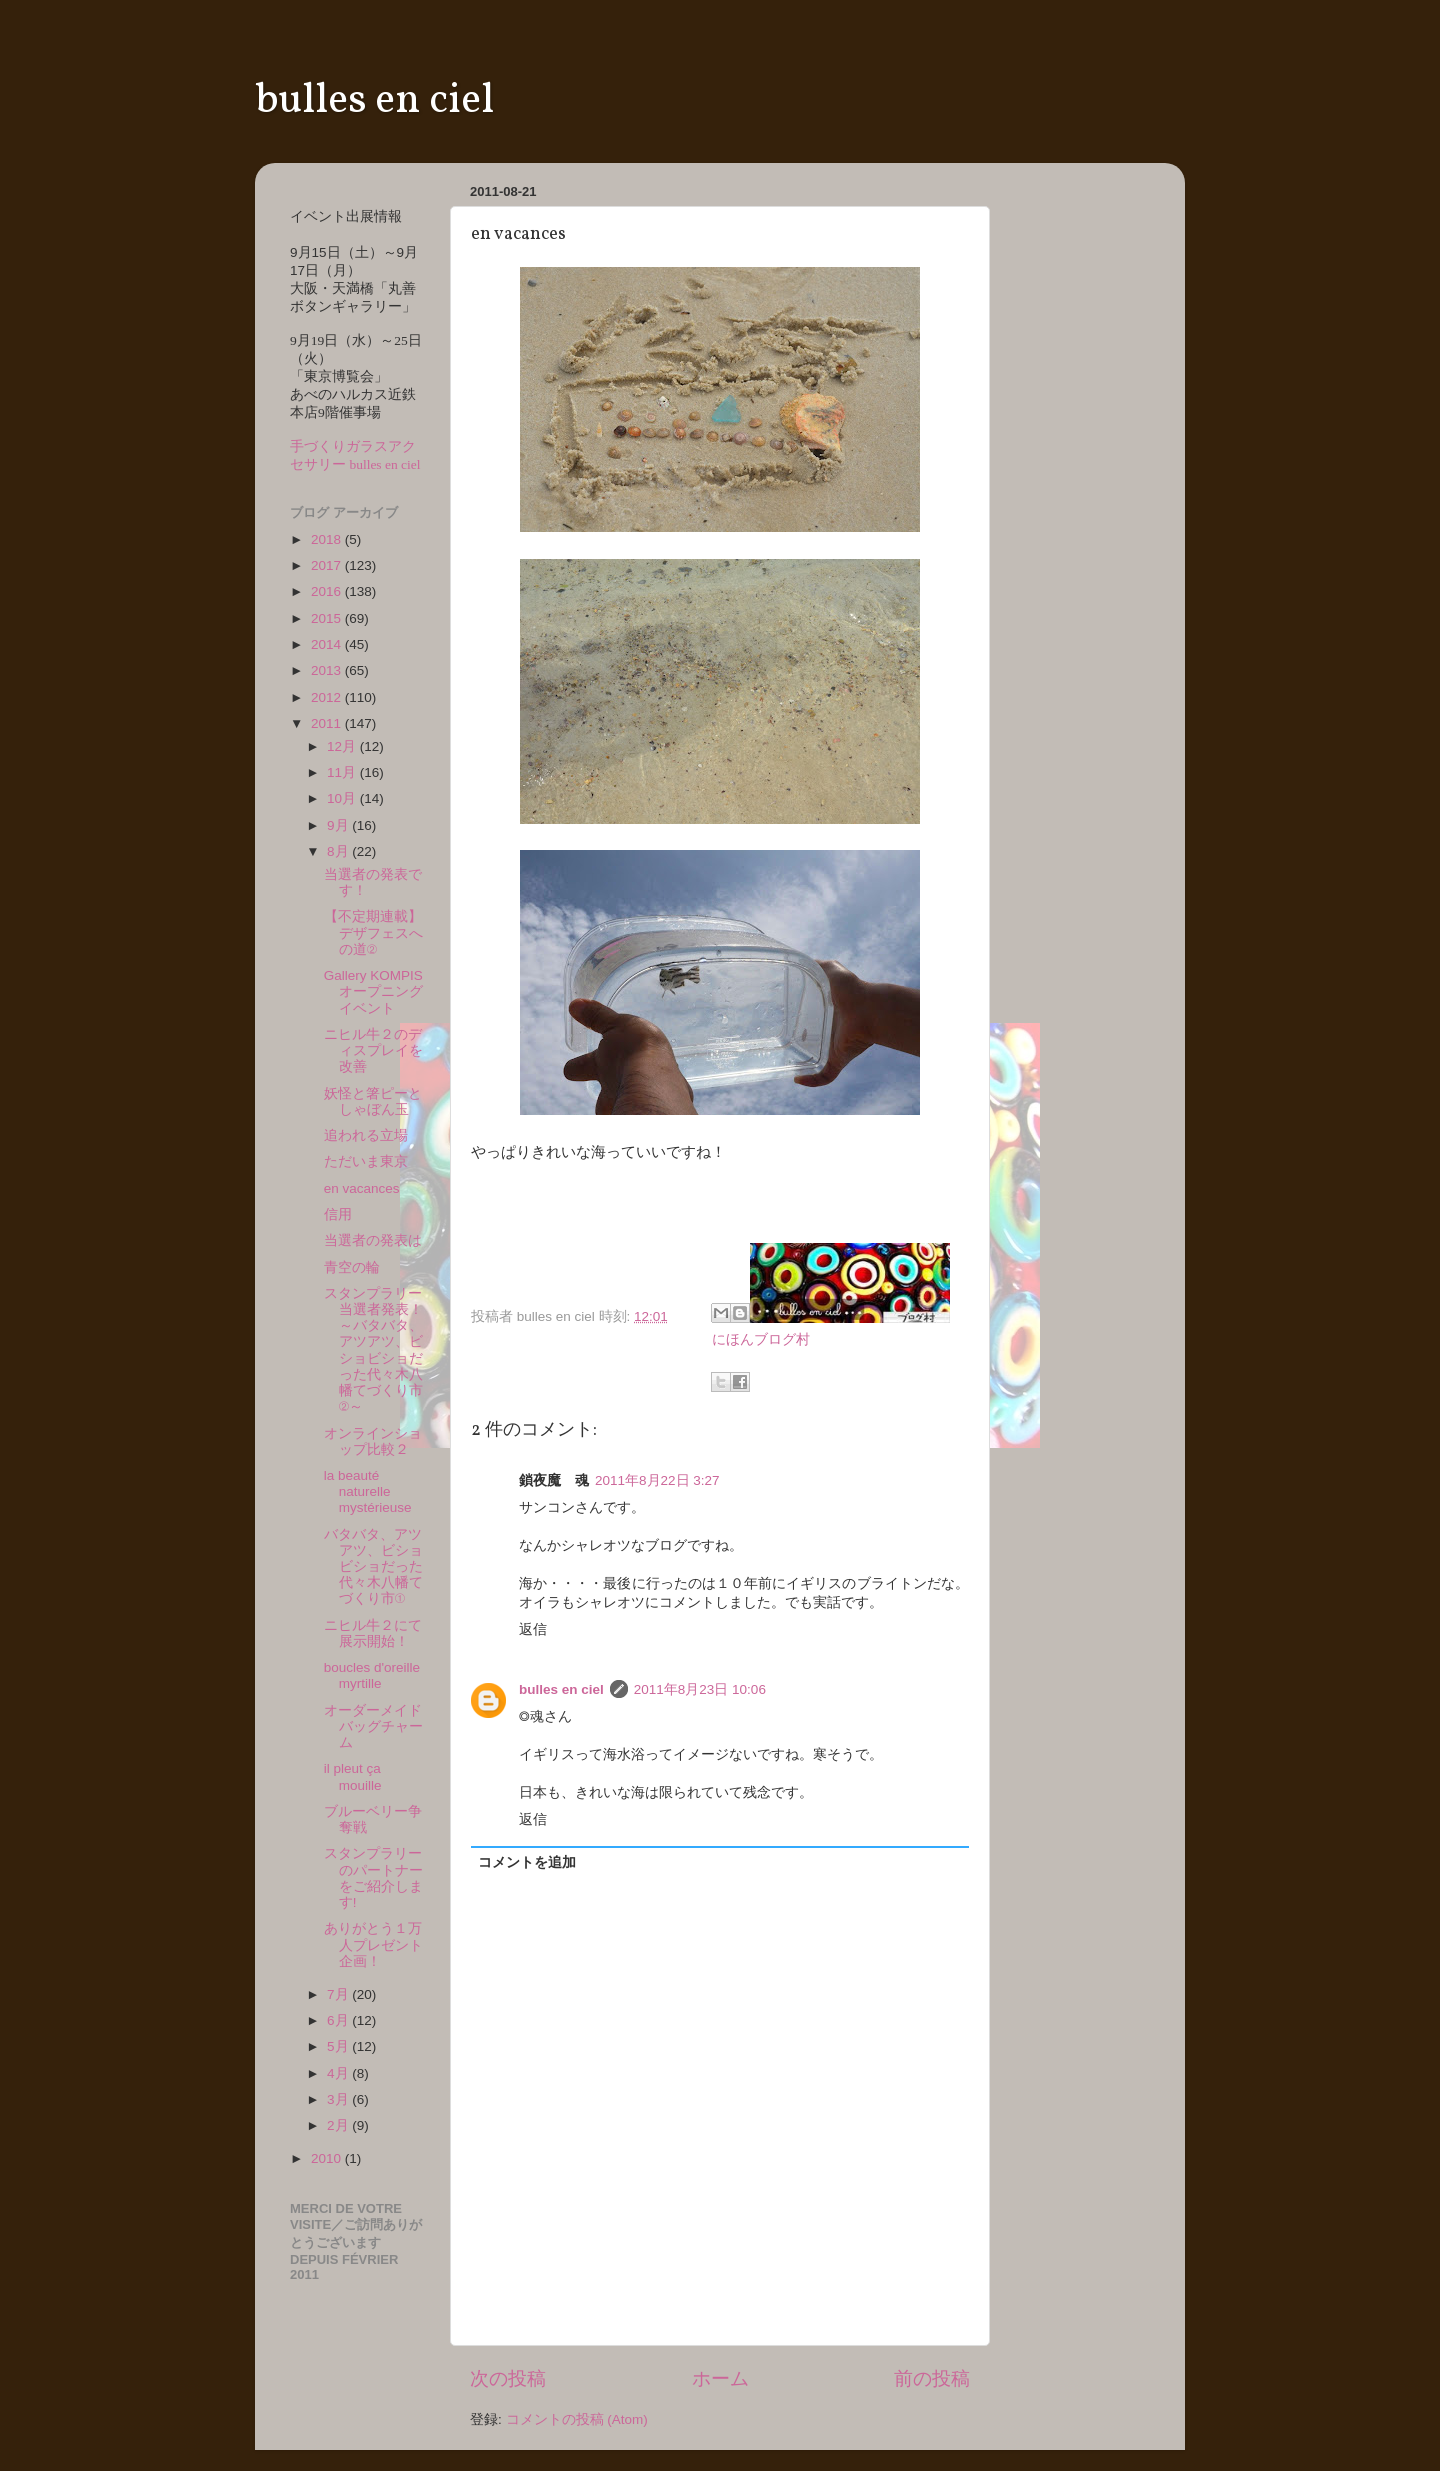  Describe the element at coordinates (373, 1050) in the screenshot. I see `ニヒル牛２のディスプレイを改善` at that location.